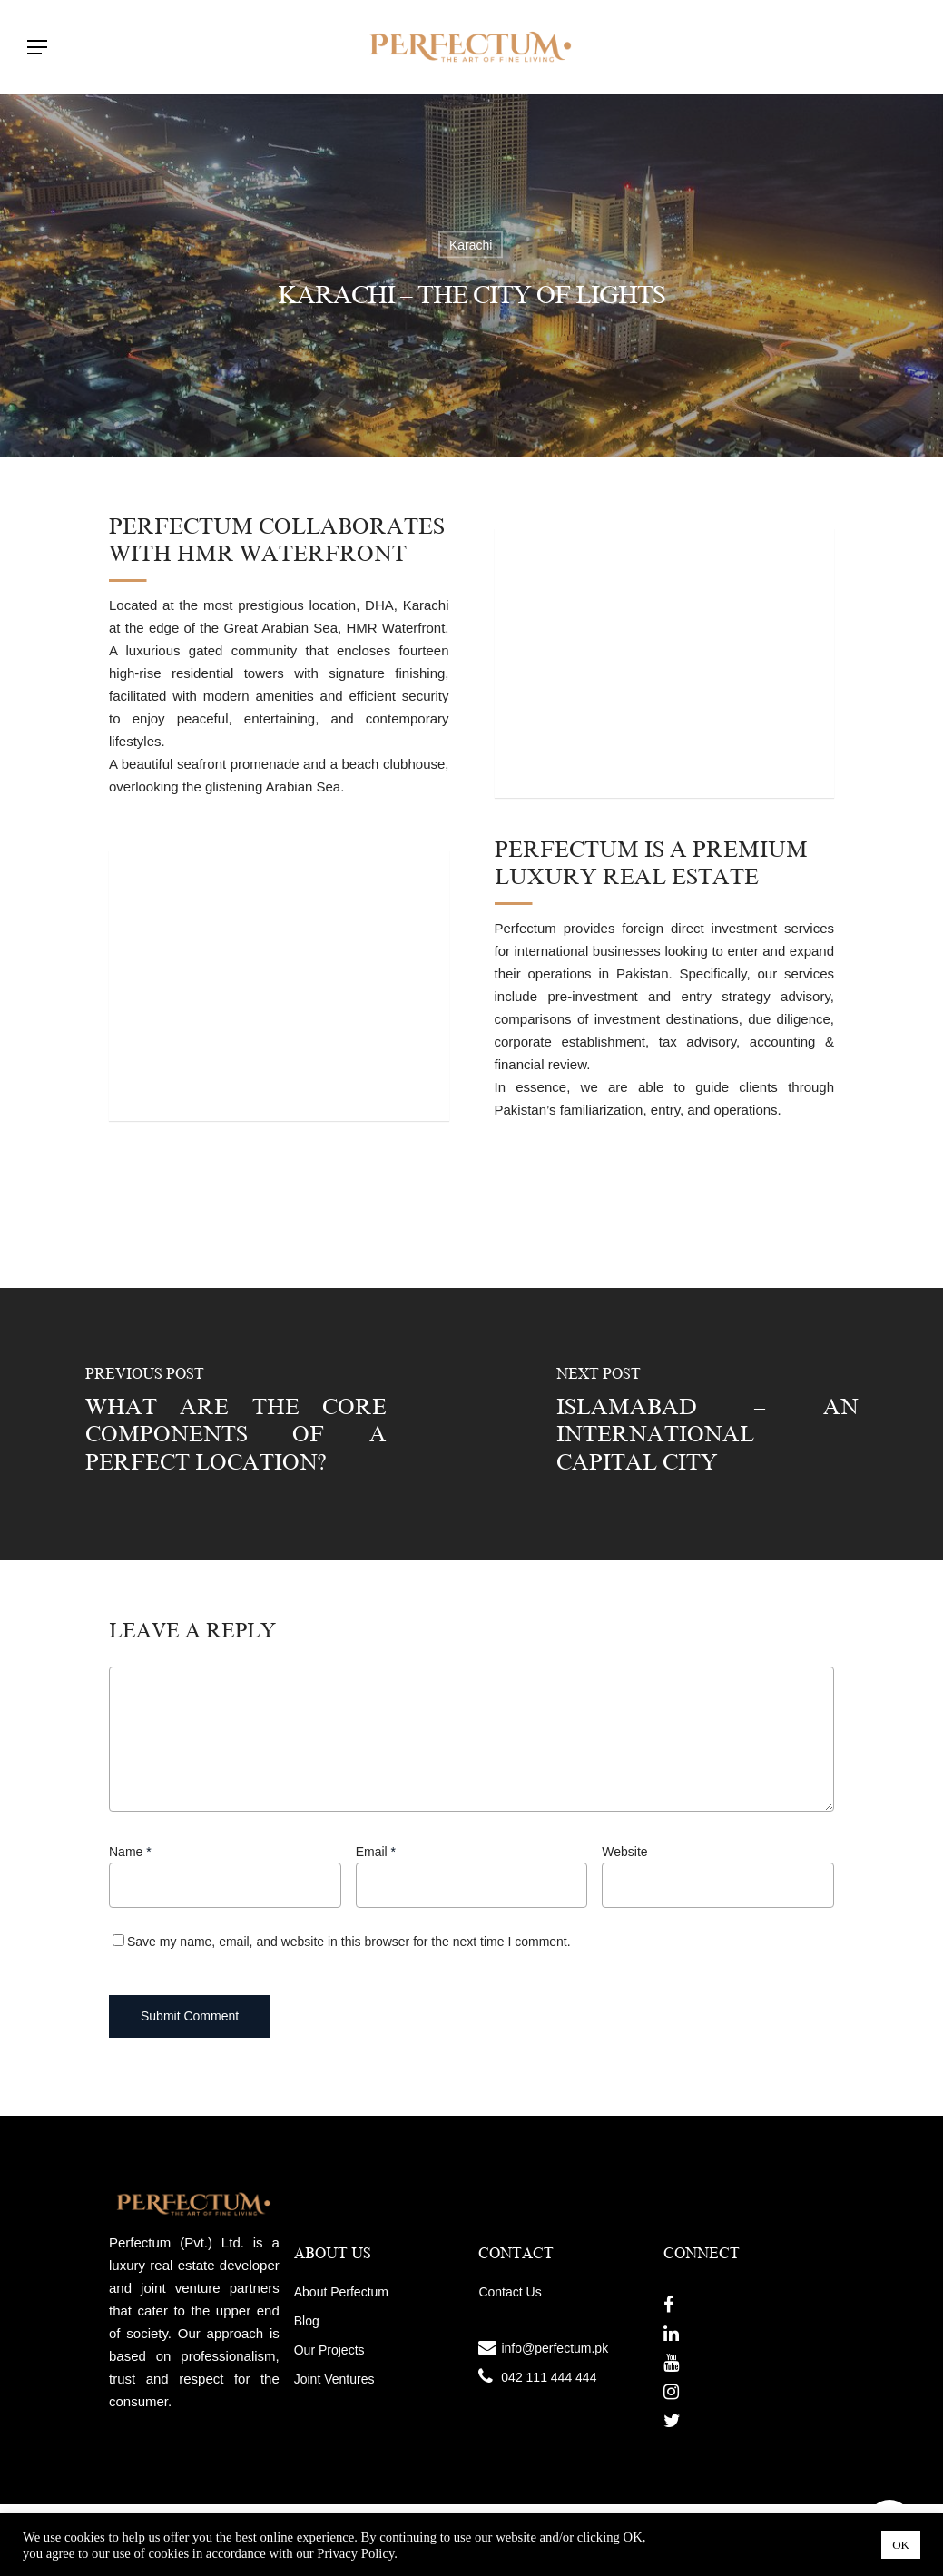  I want to click on Website, so click(624, 1851).